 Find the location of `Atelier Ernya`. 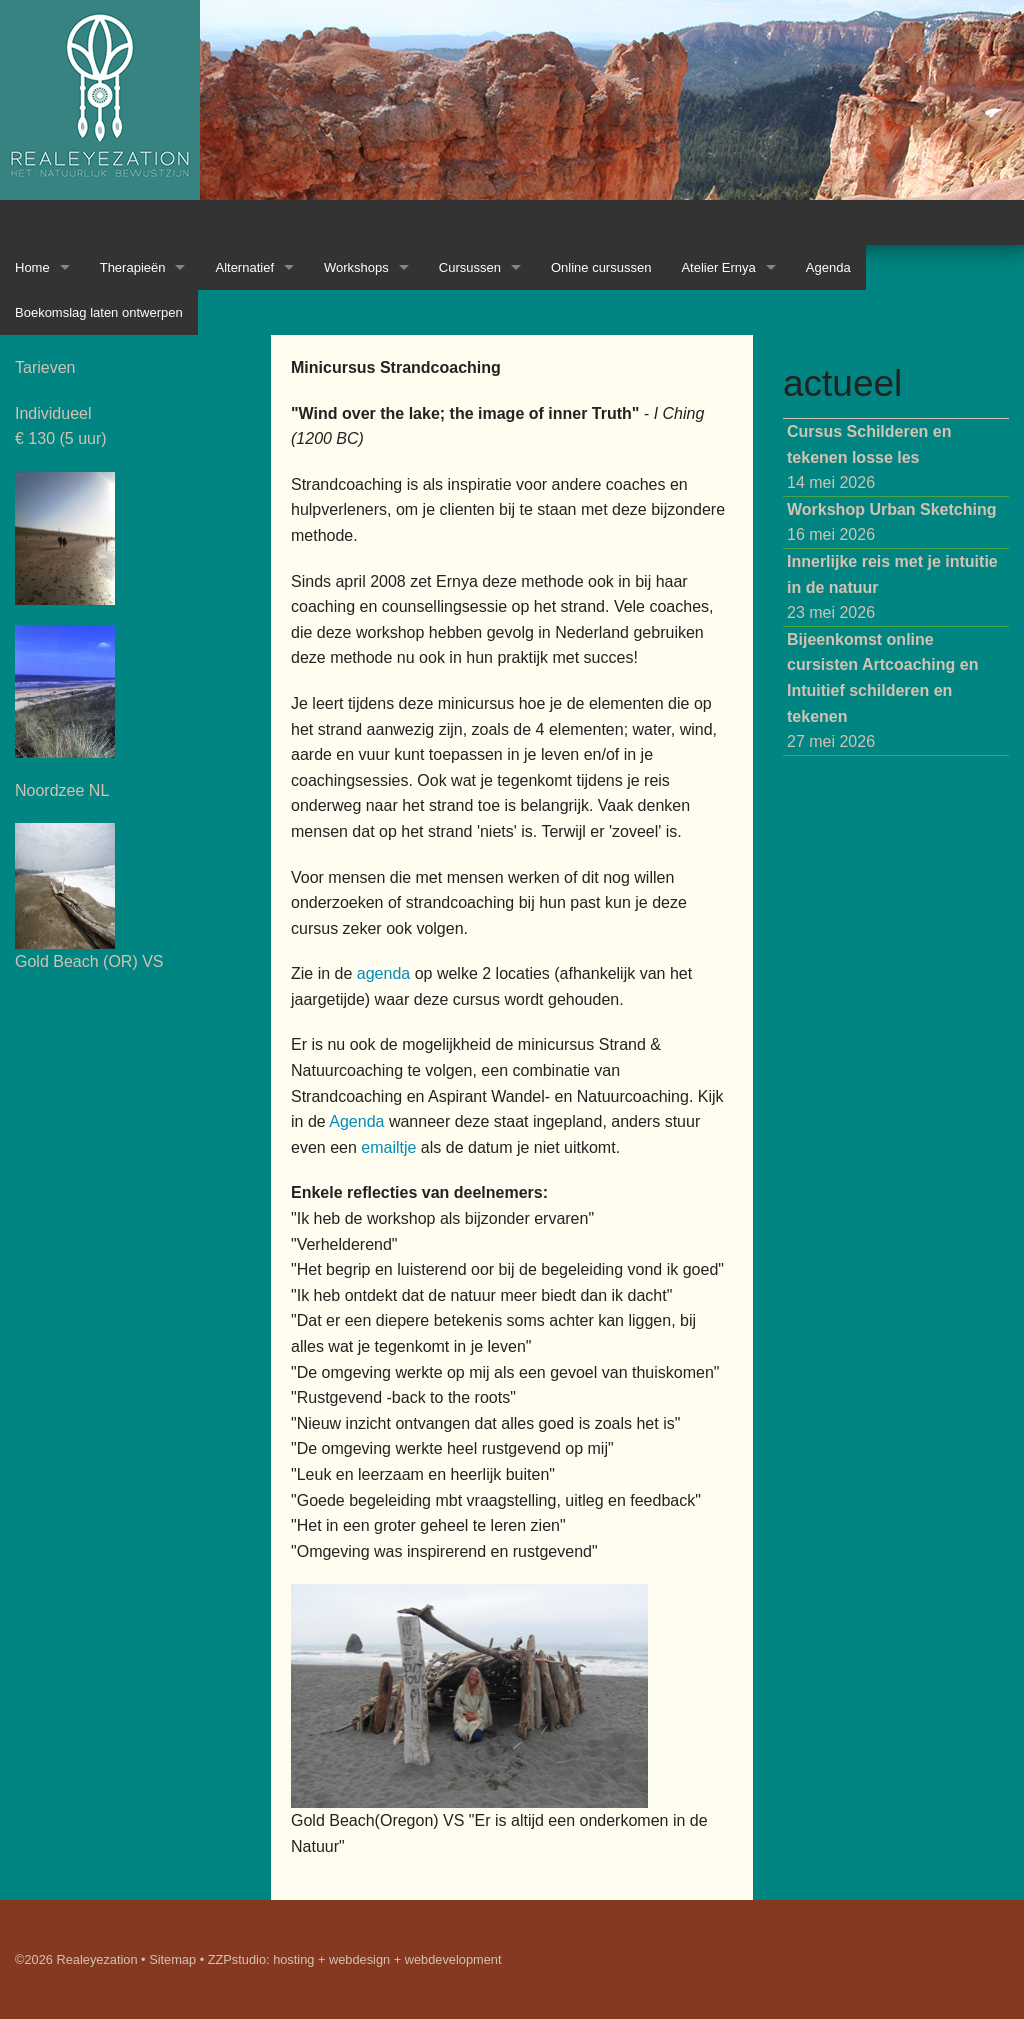

Atelier Ernya is located at coordinates (718, 267).